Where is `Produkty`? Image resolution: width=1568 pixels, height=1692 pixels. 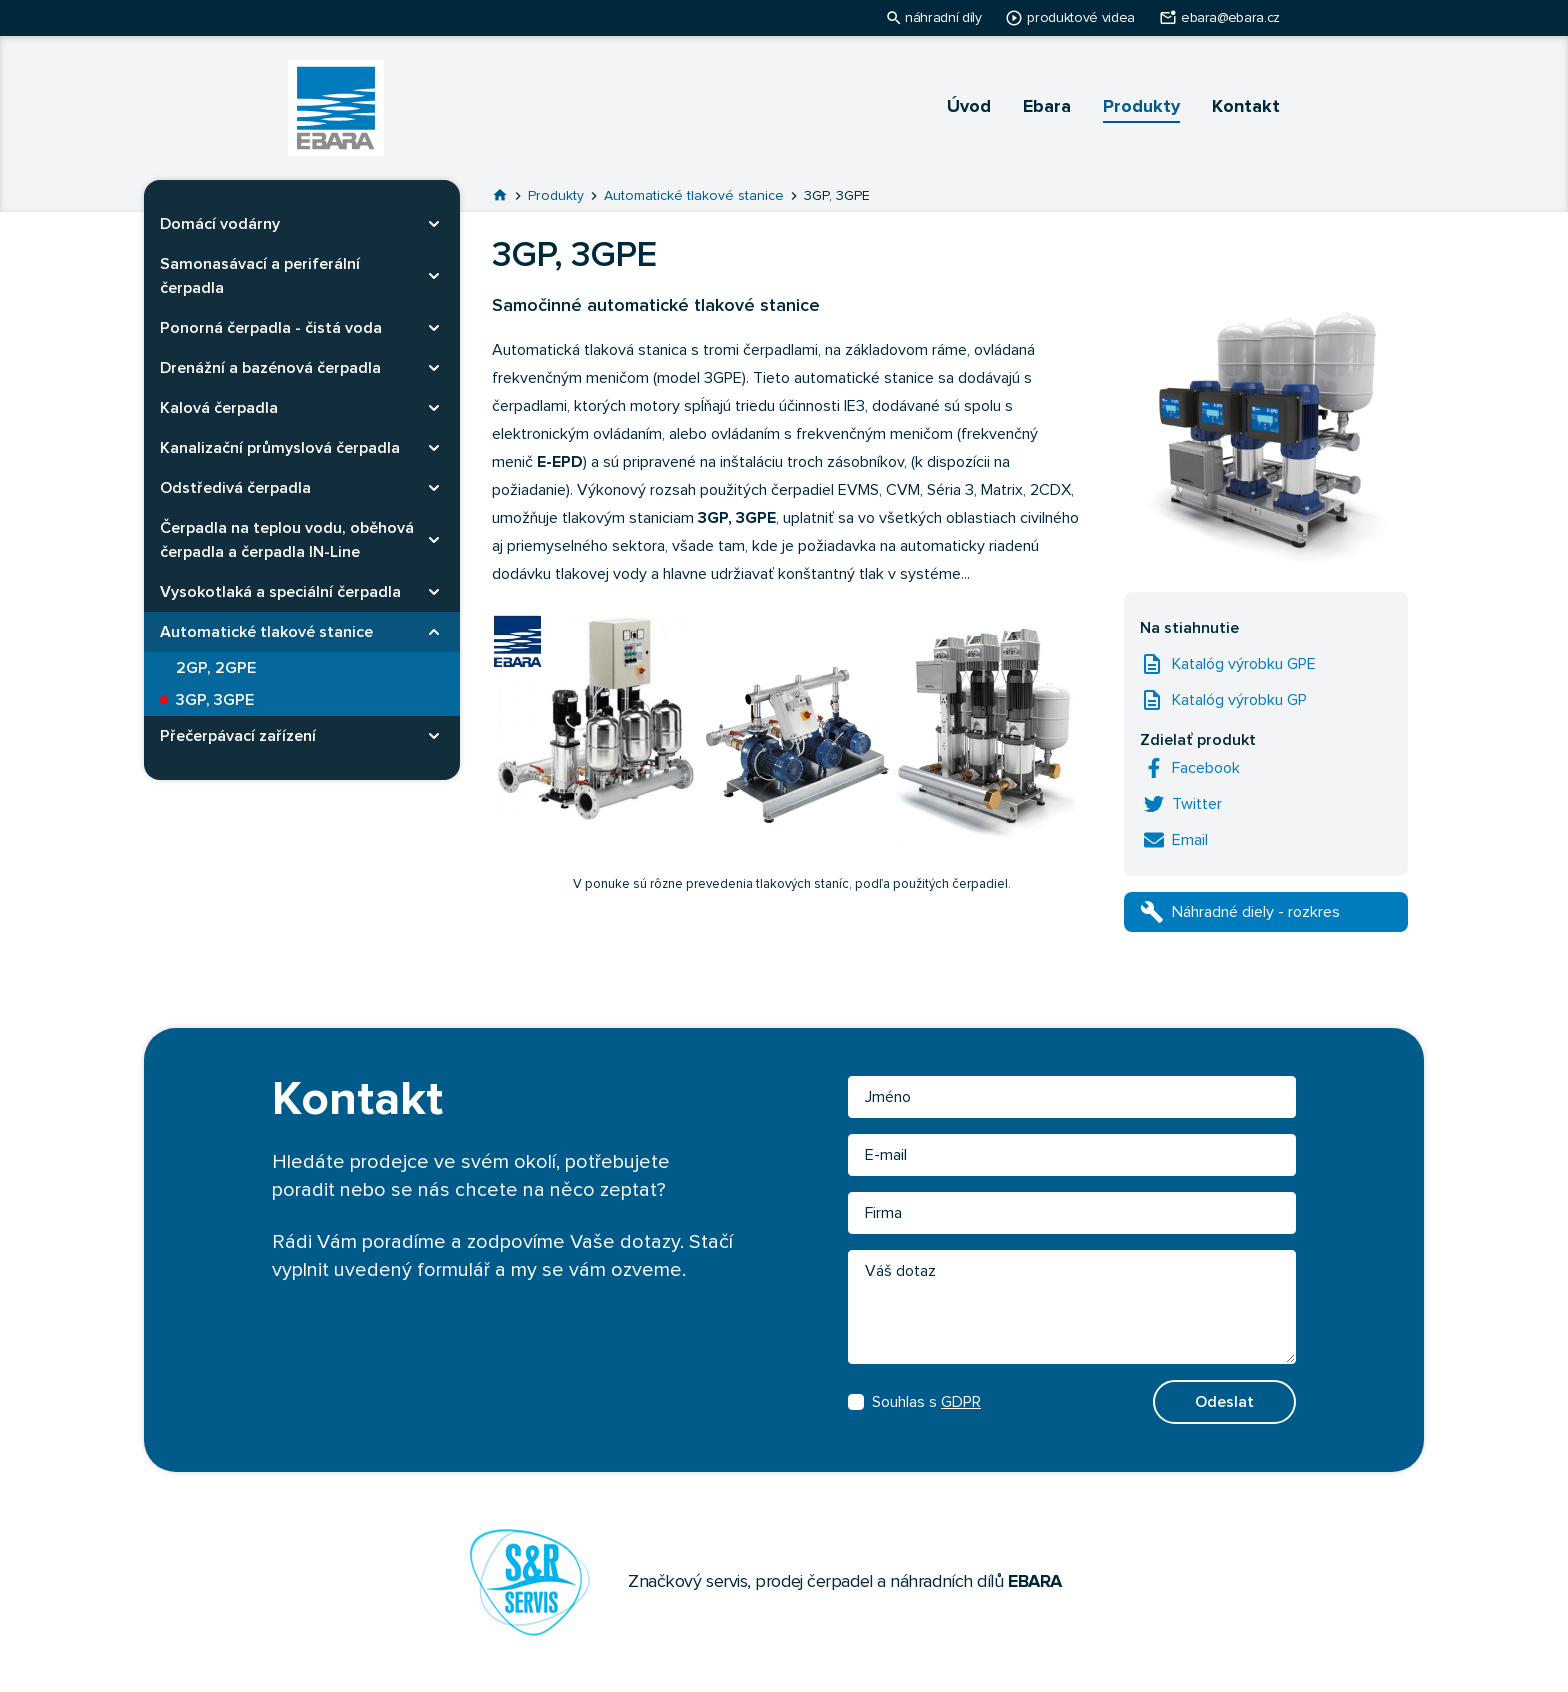 Produkty is located at coordinates (1141, 107).